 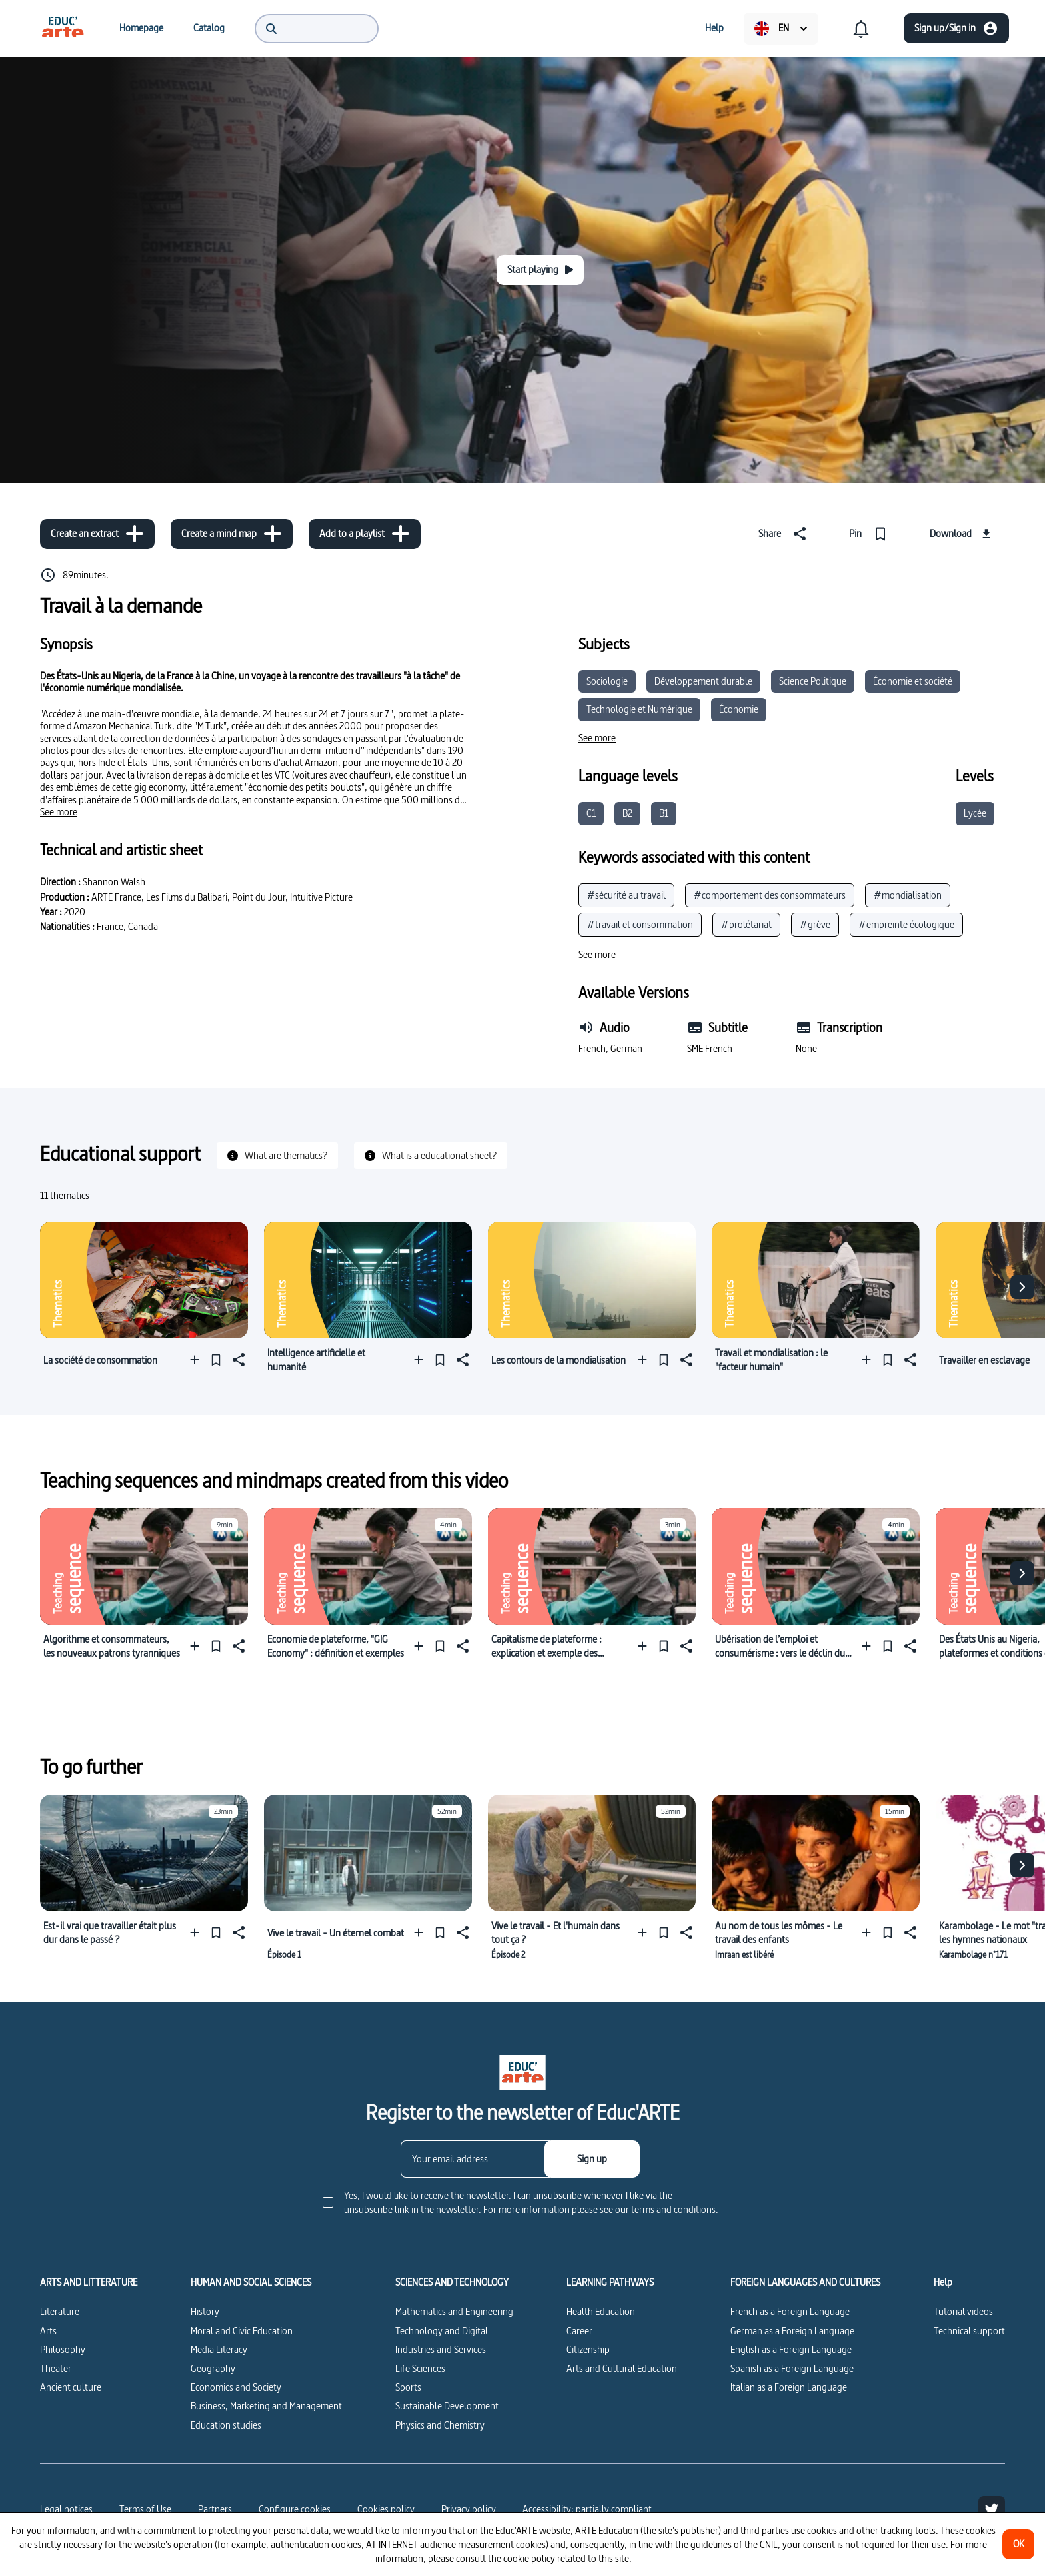 What do you see at coordinates (213, 2368) in the screenshot?
I see `Geography` at bounding box center [213, 2368].